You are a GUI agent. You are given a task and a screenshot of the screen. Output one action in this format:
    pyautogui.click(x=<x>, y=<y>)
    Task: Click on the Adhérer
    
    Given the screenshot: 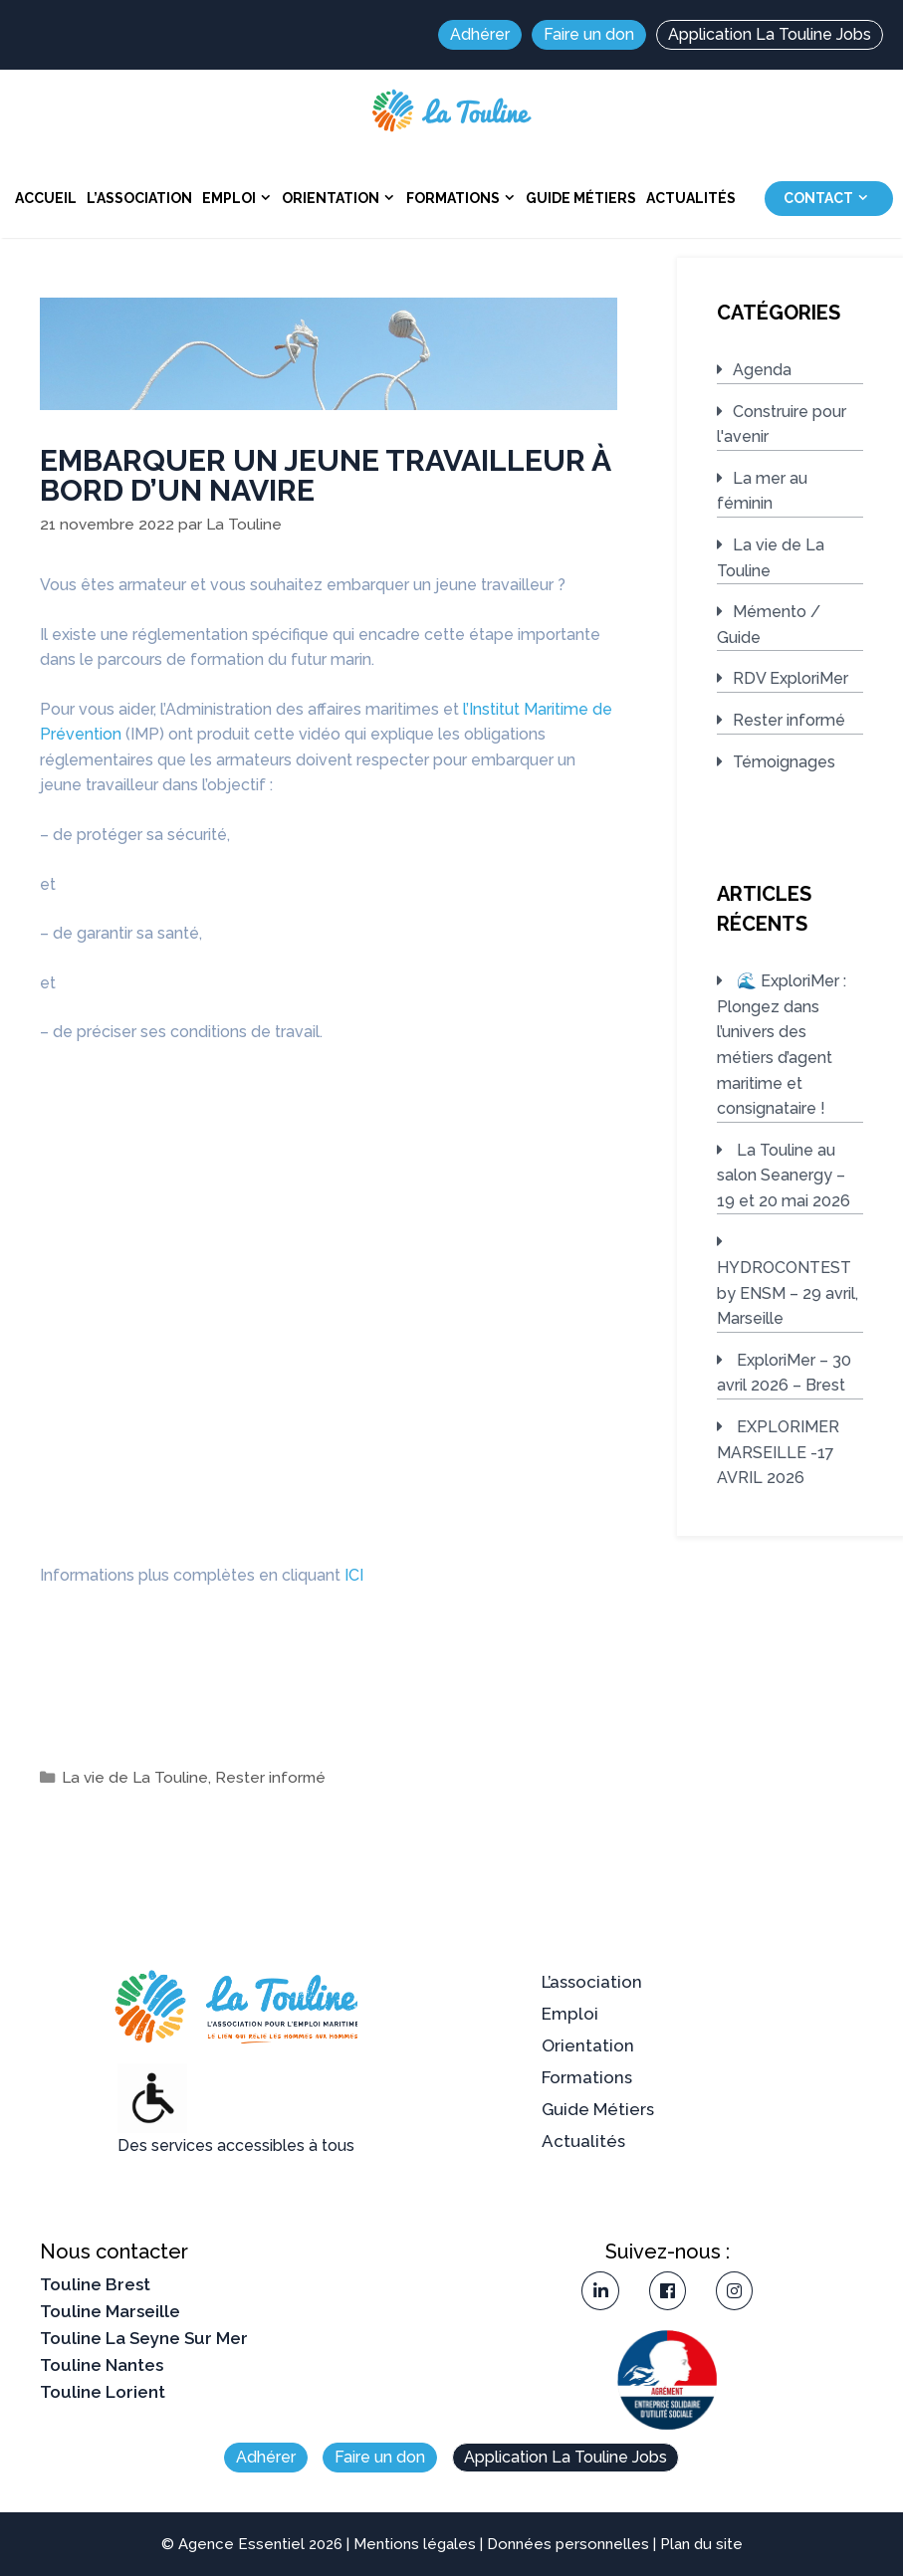 What is the action you would take?
    pyautogui.click(x=480, y=34)
    